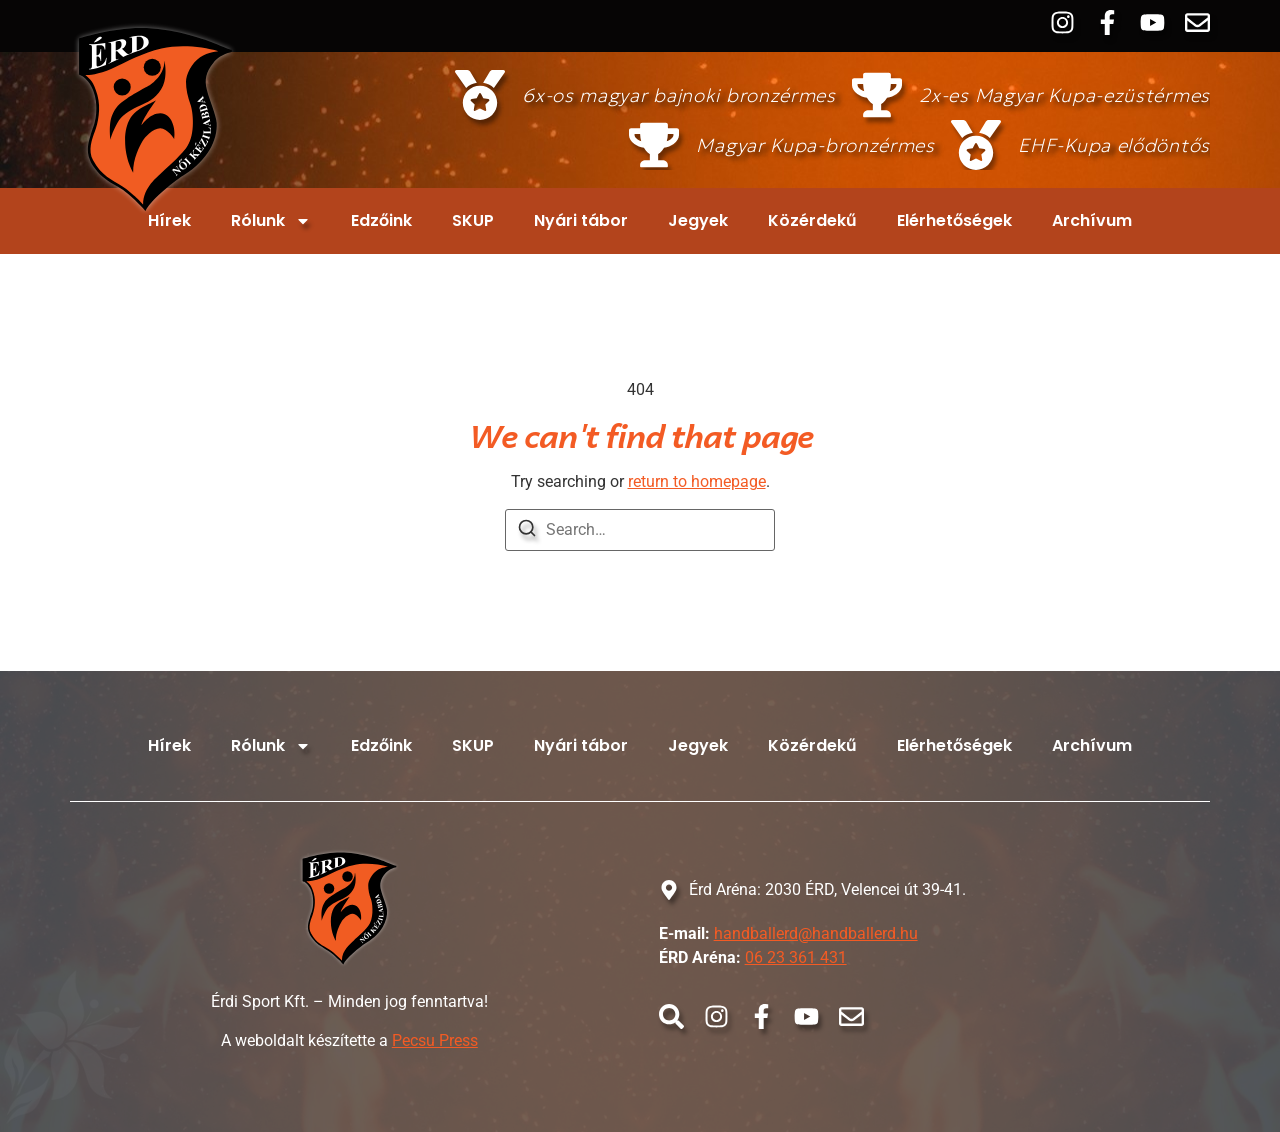 The image size is (1280, 1132). I want to click on return to homepage, so click(697, 481).